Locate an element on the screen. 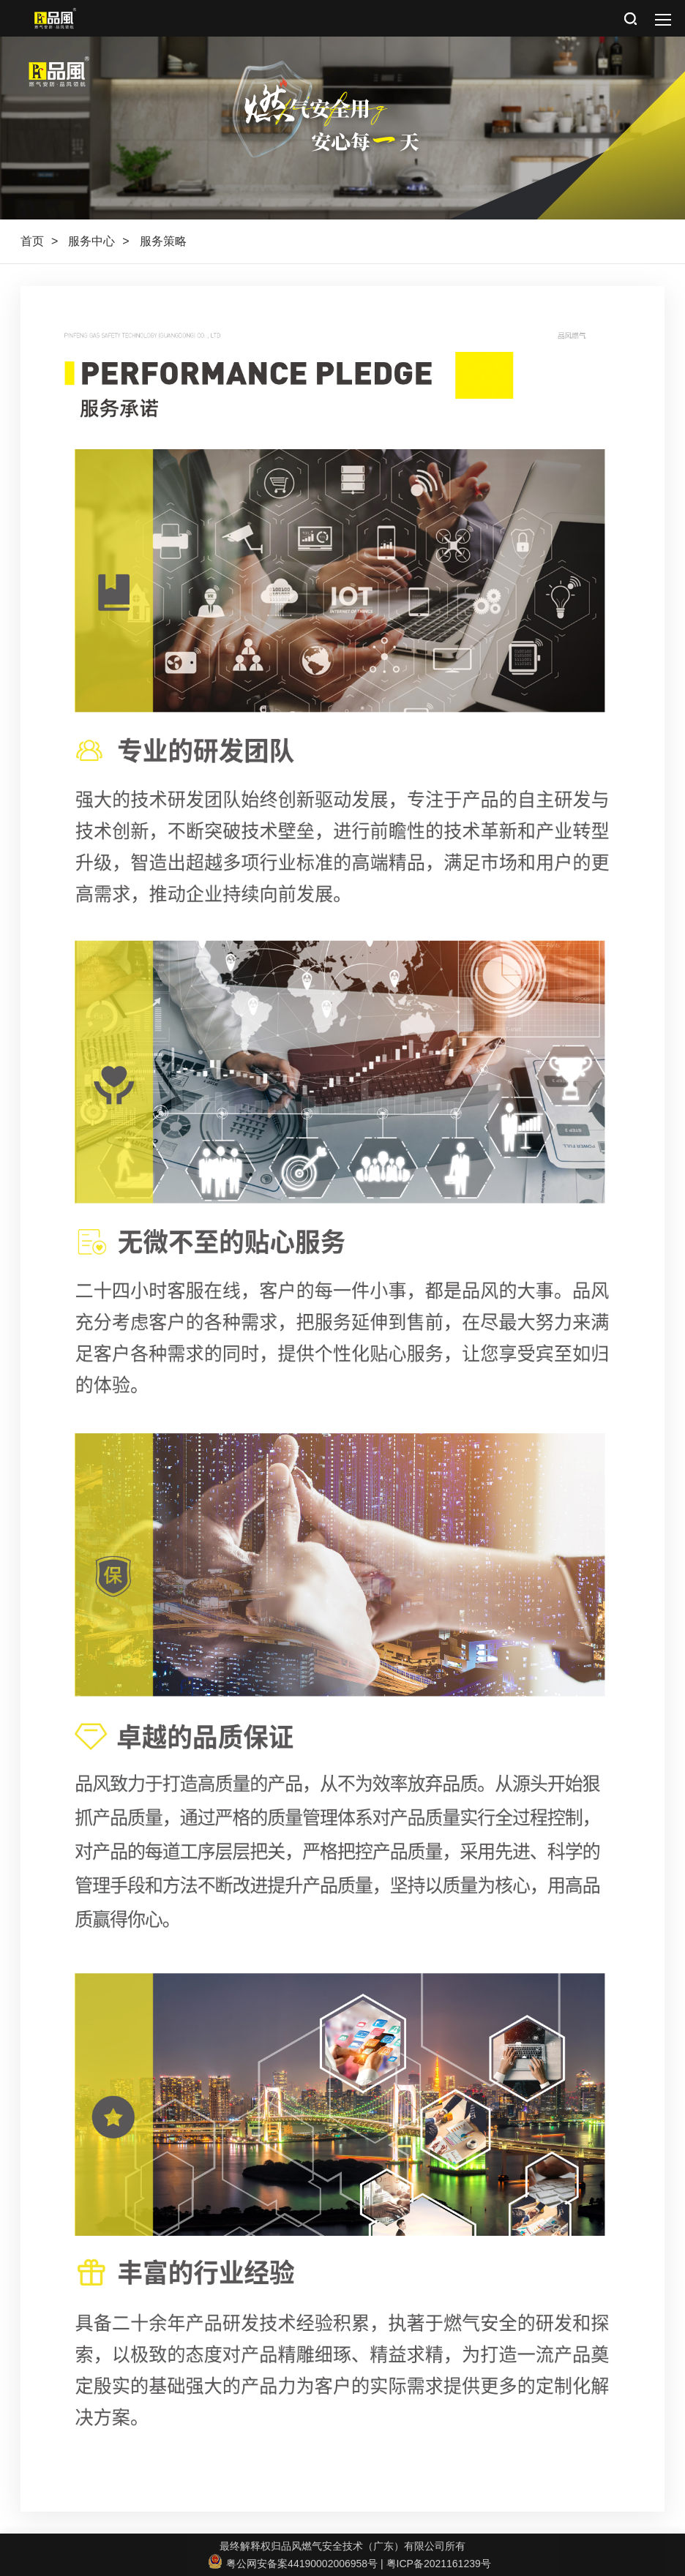  首页 is located at coordinates (32, 241).